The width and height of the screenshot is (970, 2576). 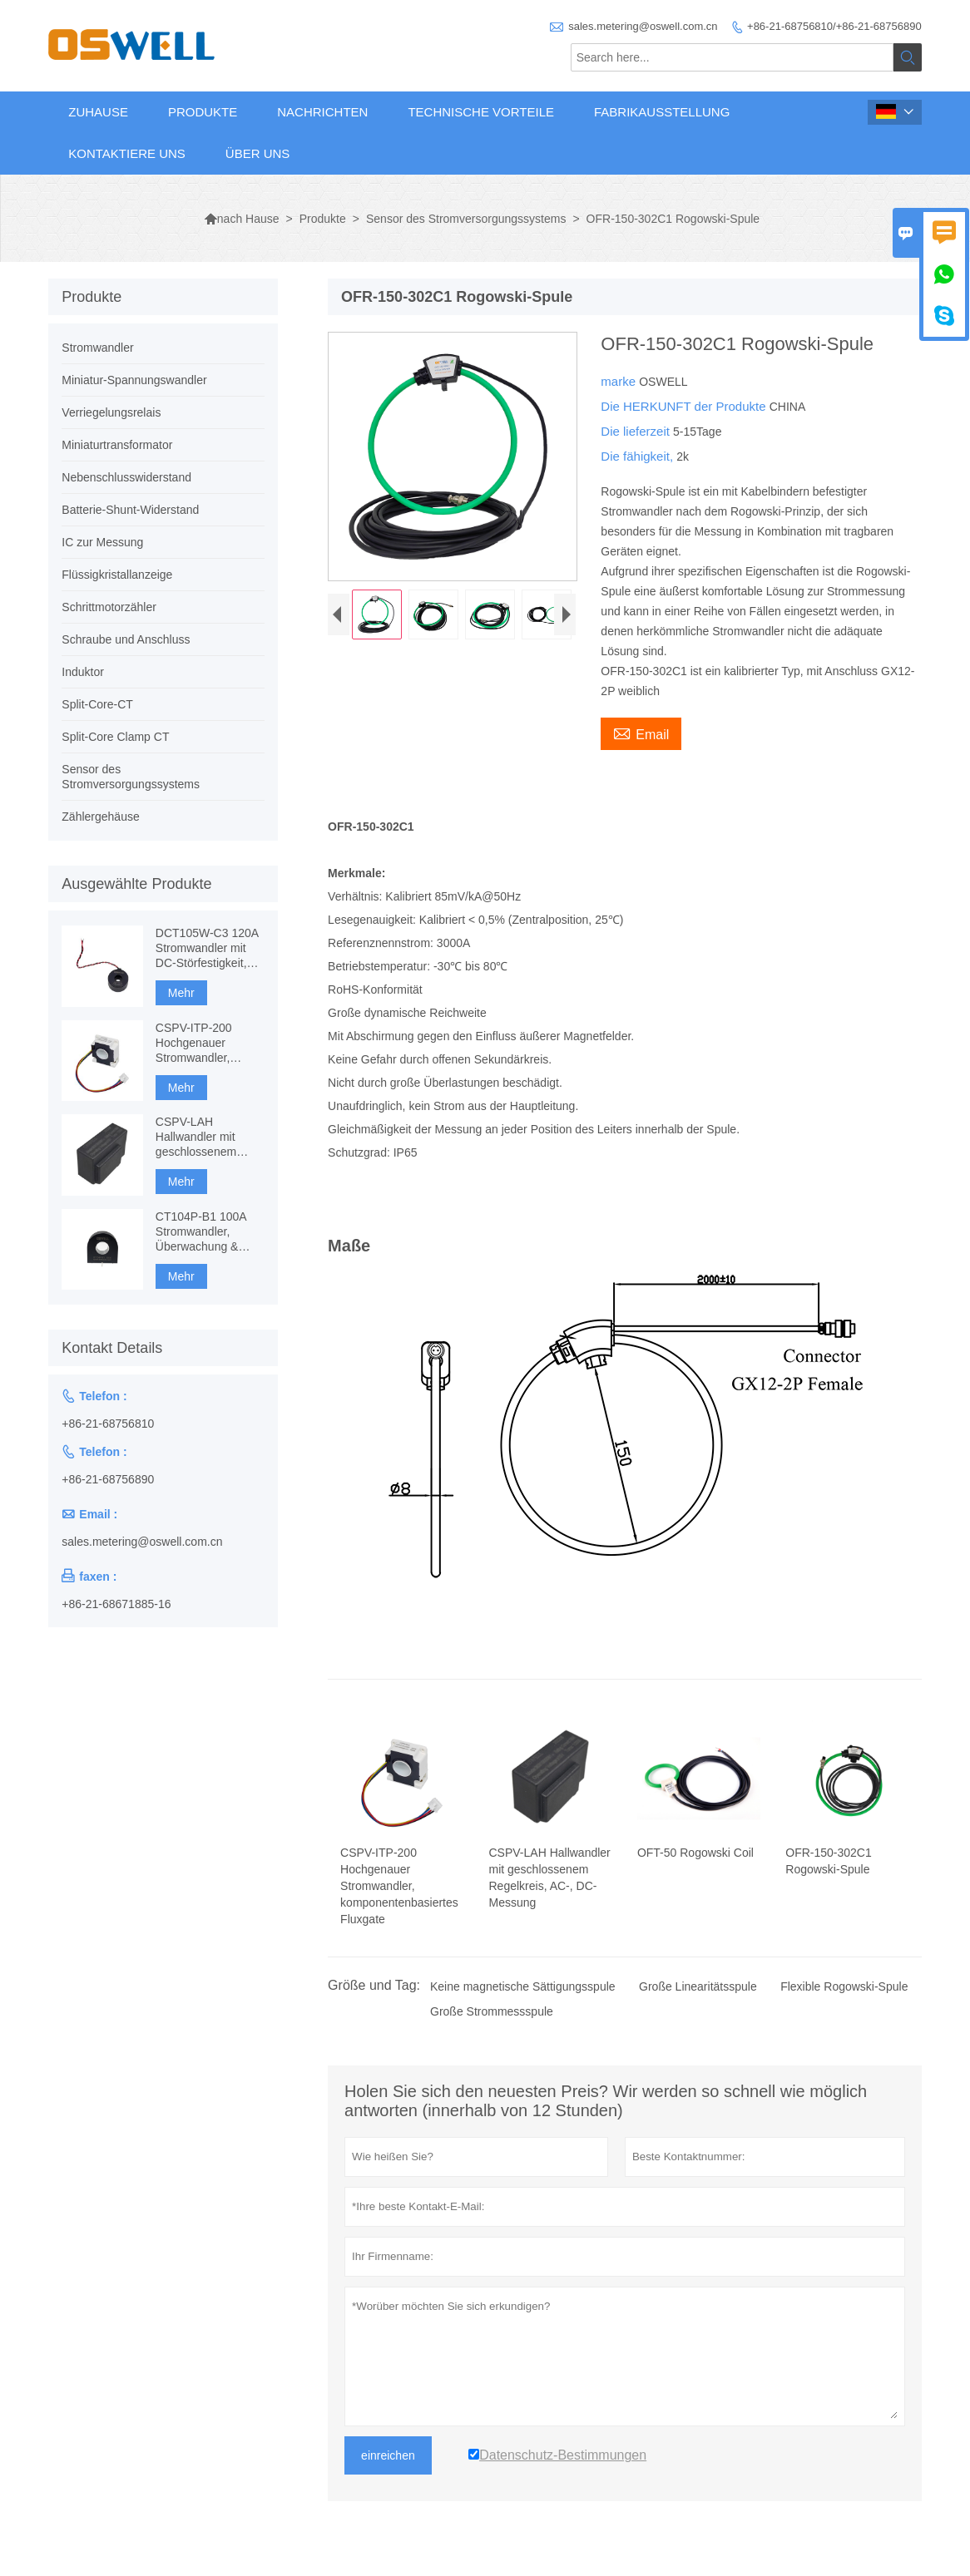 I want to click on Die fähigkeit,, so click(x=638, y=456).